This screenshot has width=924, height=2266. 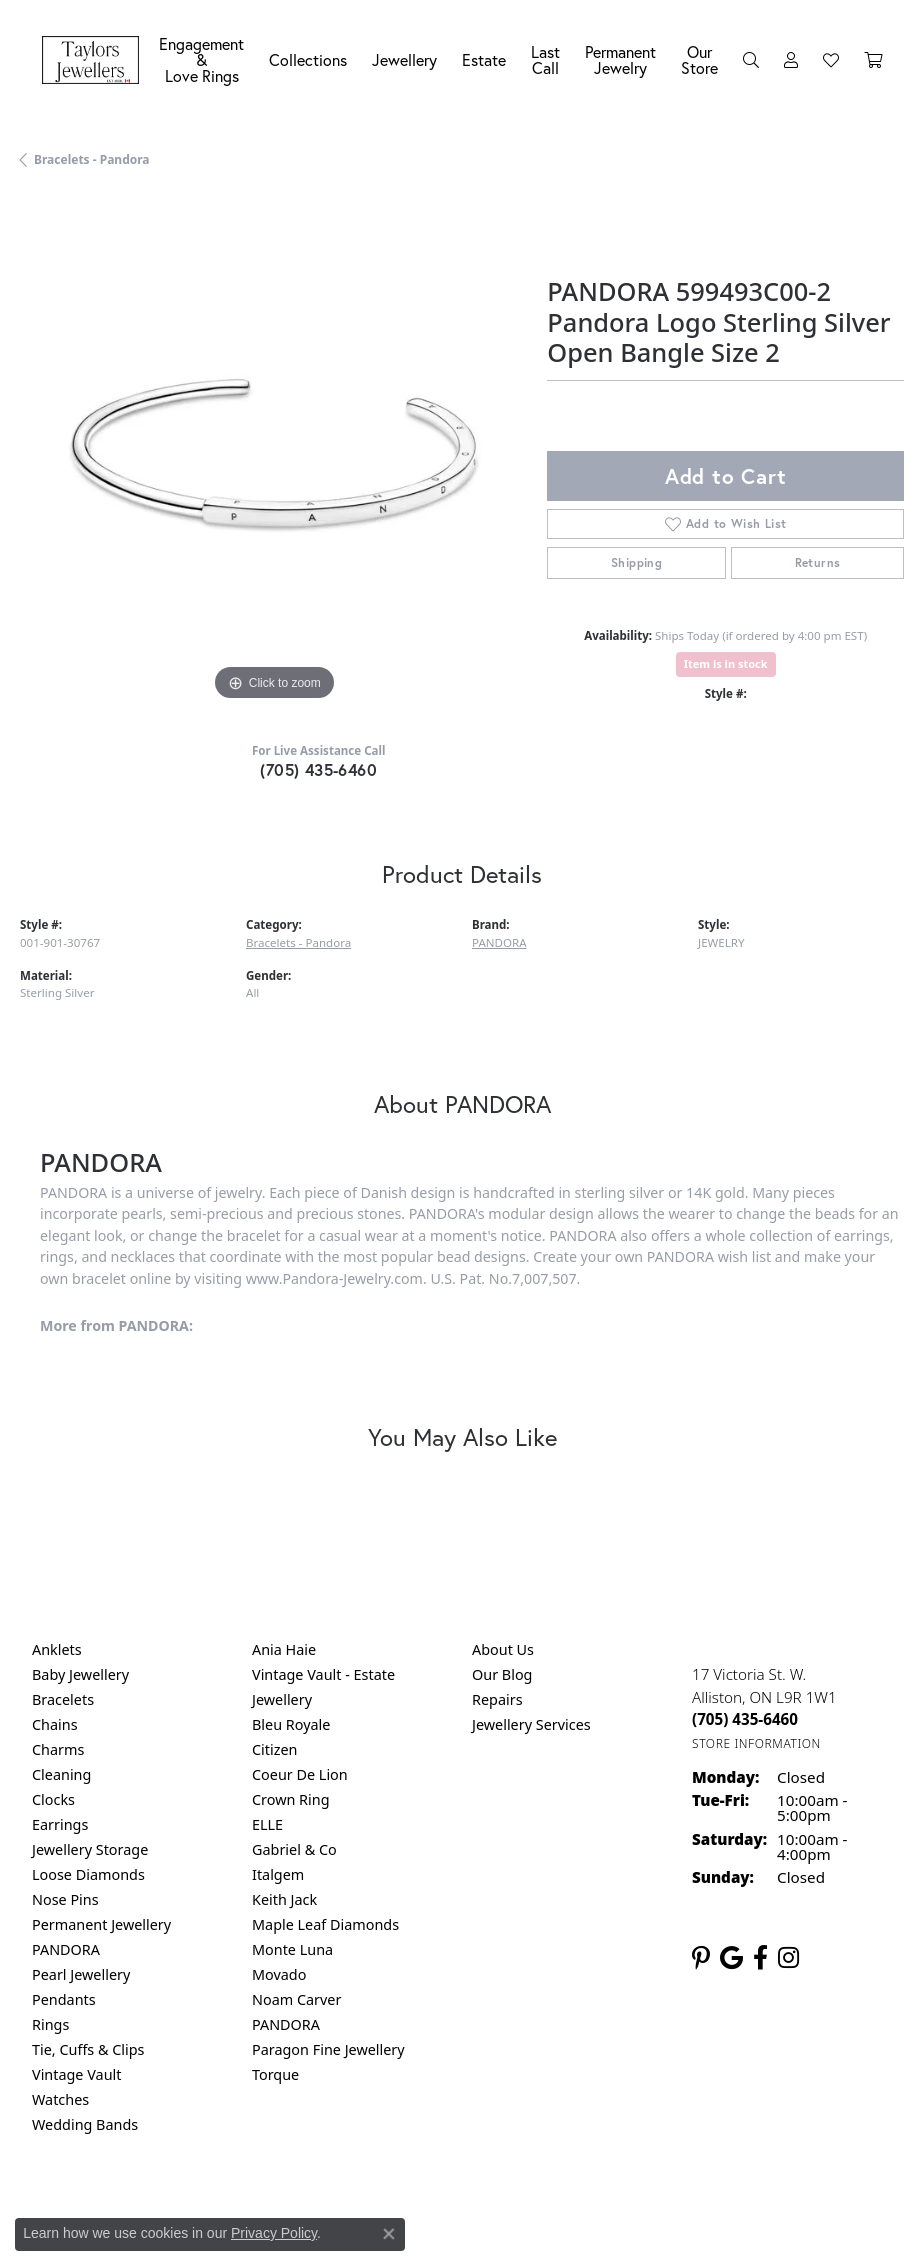 I want to click on Jewellery Storage [menuitem], so click(x=90, y=1849).